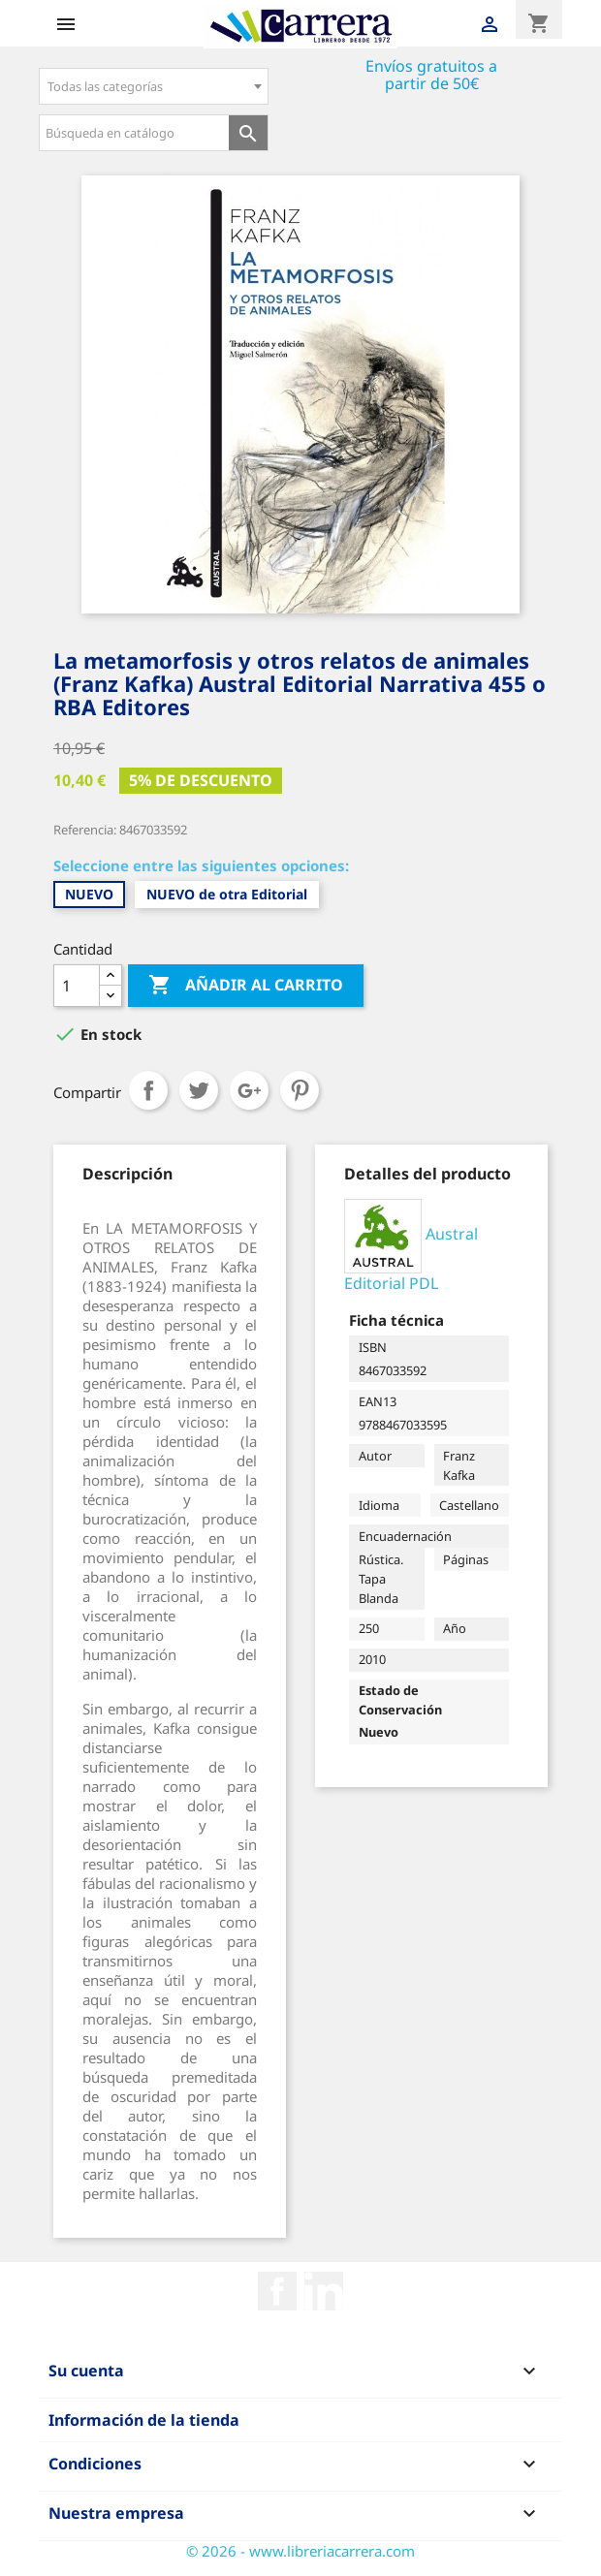 The height and width of the screenshot is (2576, 601). I want to click on © 2026 - www.libreriacarrera.com, so click(300, 2550).